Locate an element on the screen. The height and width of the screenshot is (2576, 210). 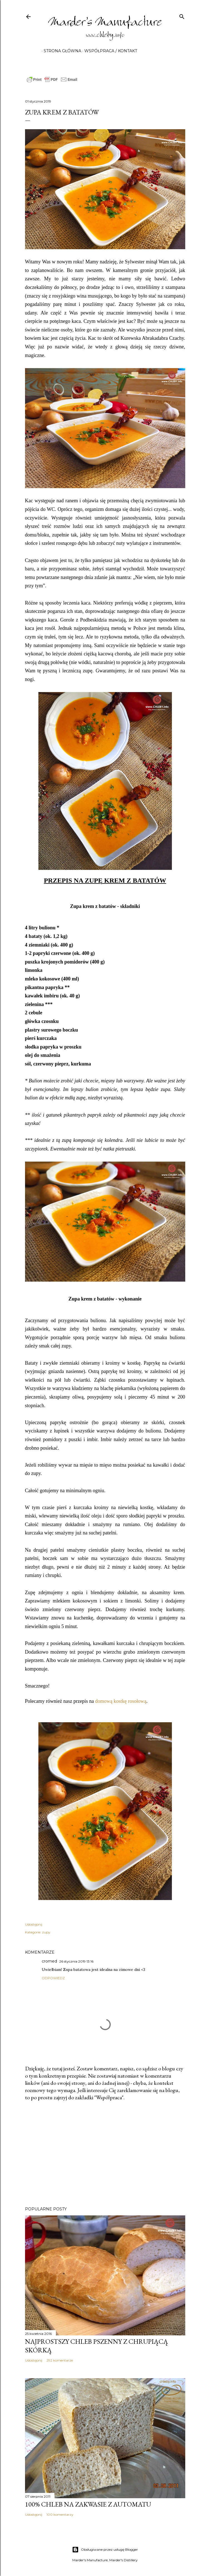
Współpraca / Kontakt is located at coordinates (108, 50).